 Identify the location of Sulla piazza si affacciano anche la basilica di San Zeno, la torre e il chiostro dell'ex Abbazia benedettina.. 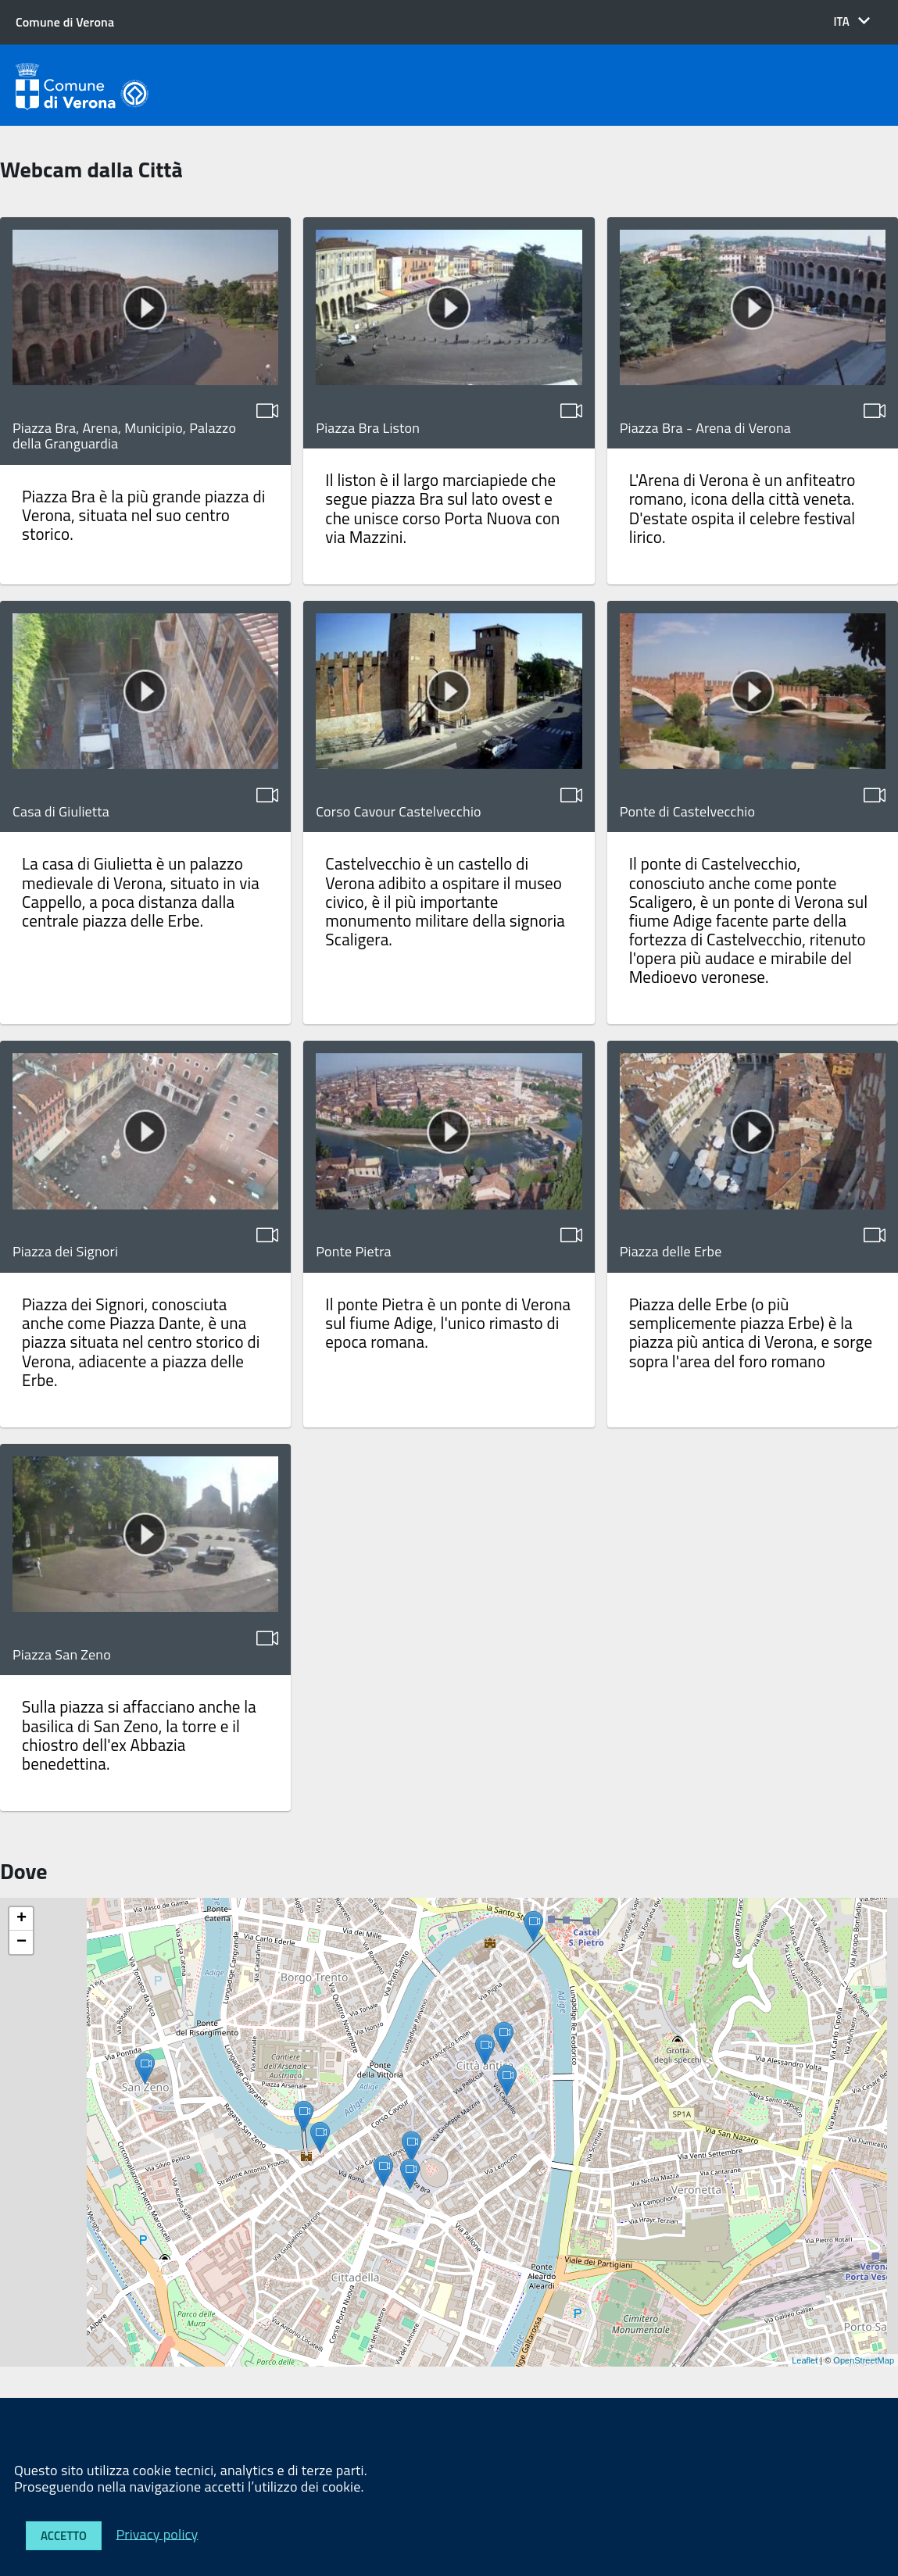
(139, 1734).